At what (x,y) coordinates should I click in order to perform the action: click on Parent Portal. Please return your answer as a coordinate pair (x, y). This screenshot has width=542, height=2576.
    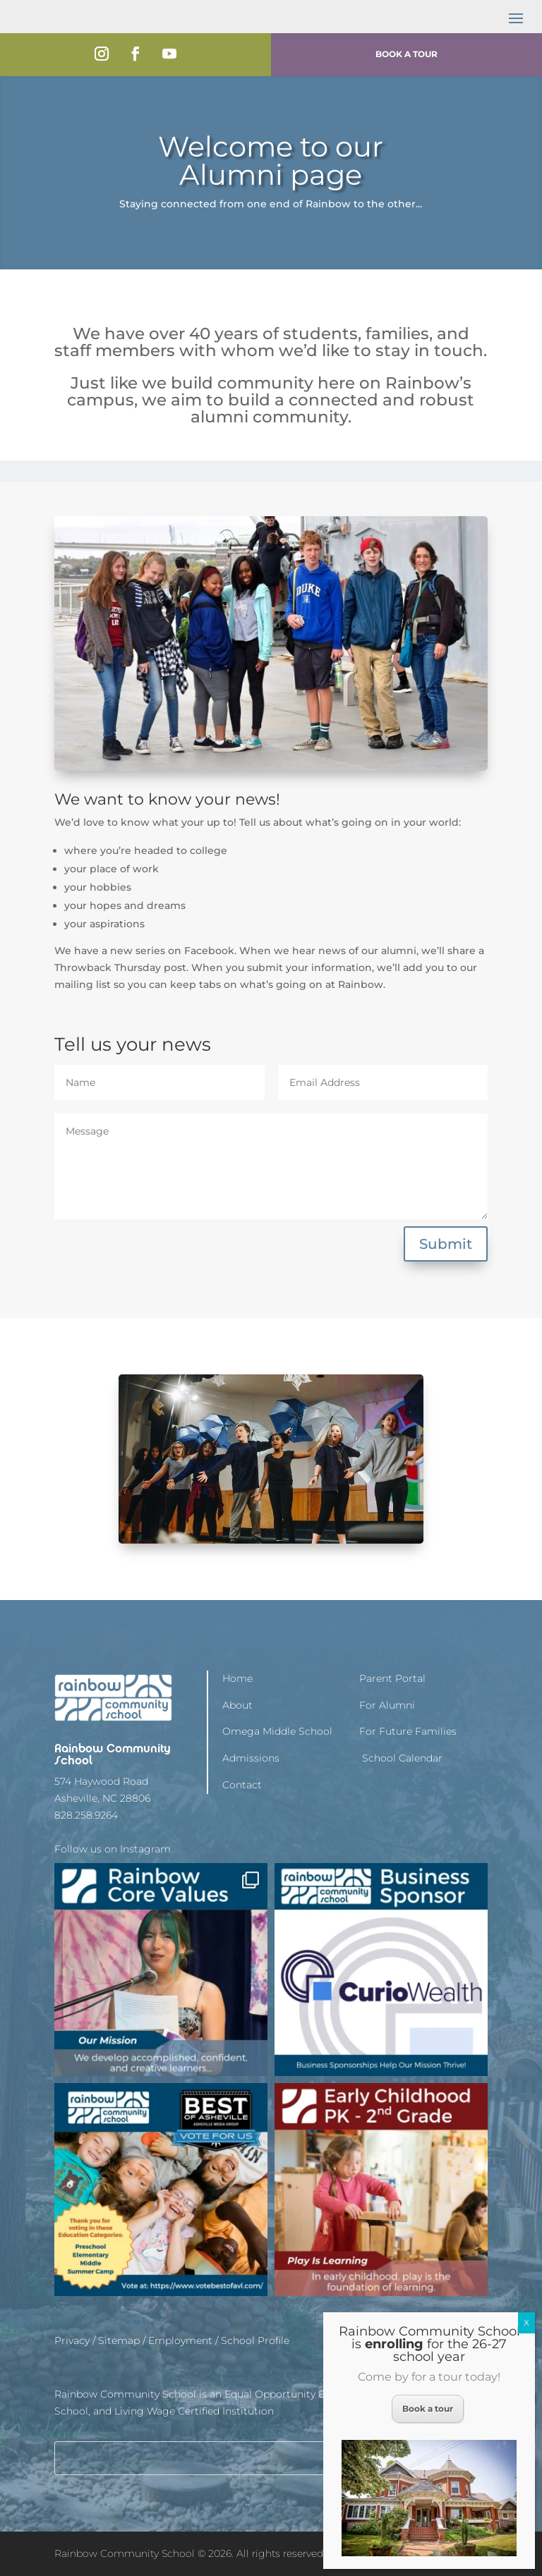
    Looking at the image, I should click on (392, 1678).